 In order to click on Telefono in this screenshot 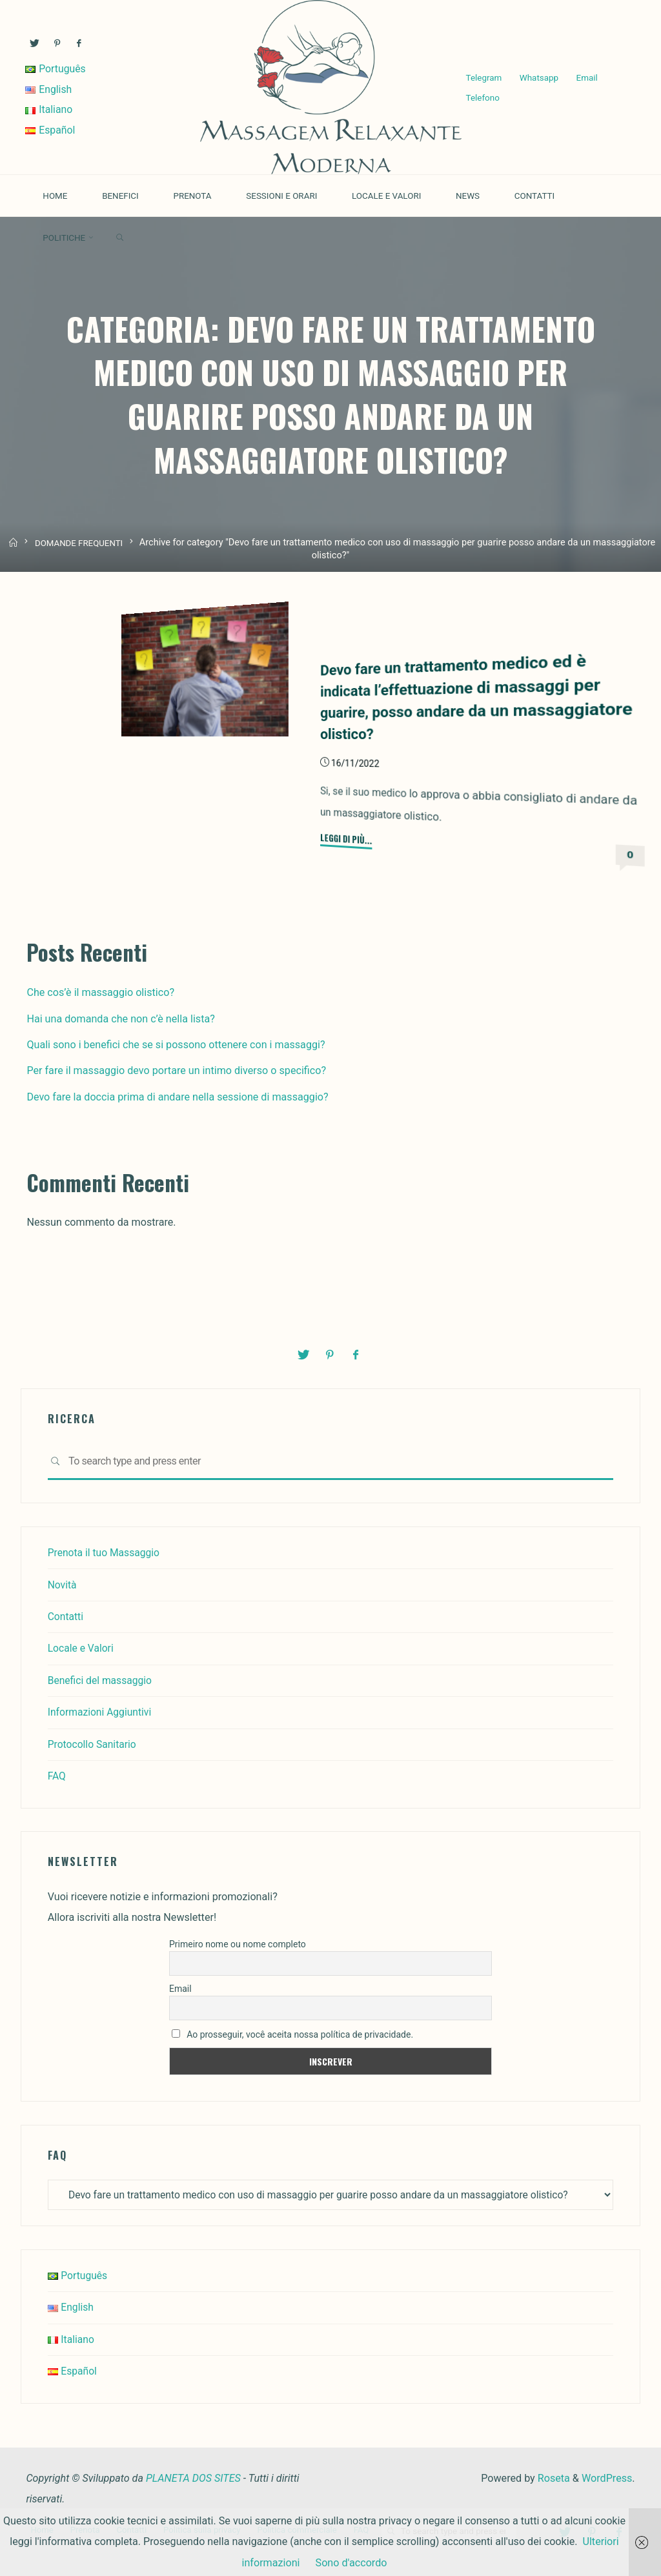, I will do `click(482, 98)`.